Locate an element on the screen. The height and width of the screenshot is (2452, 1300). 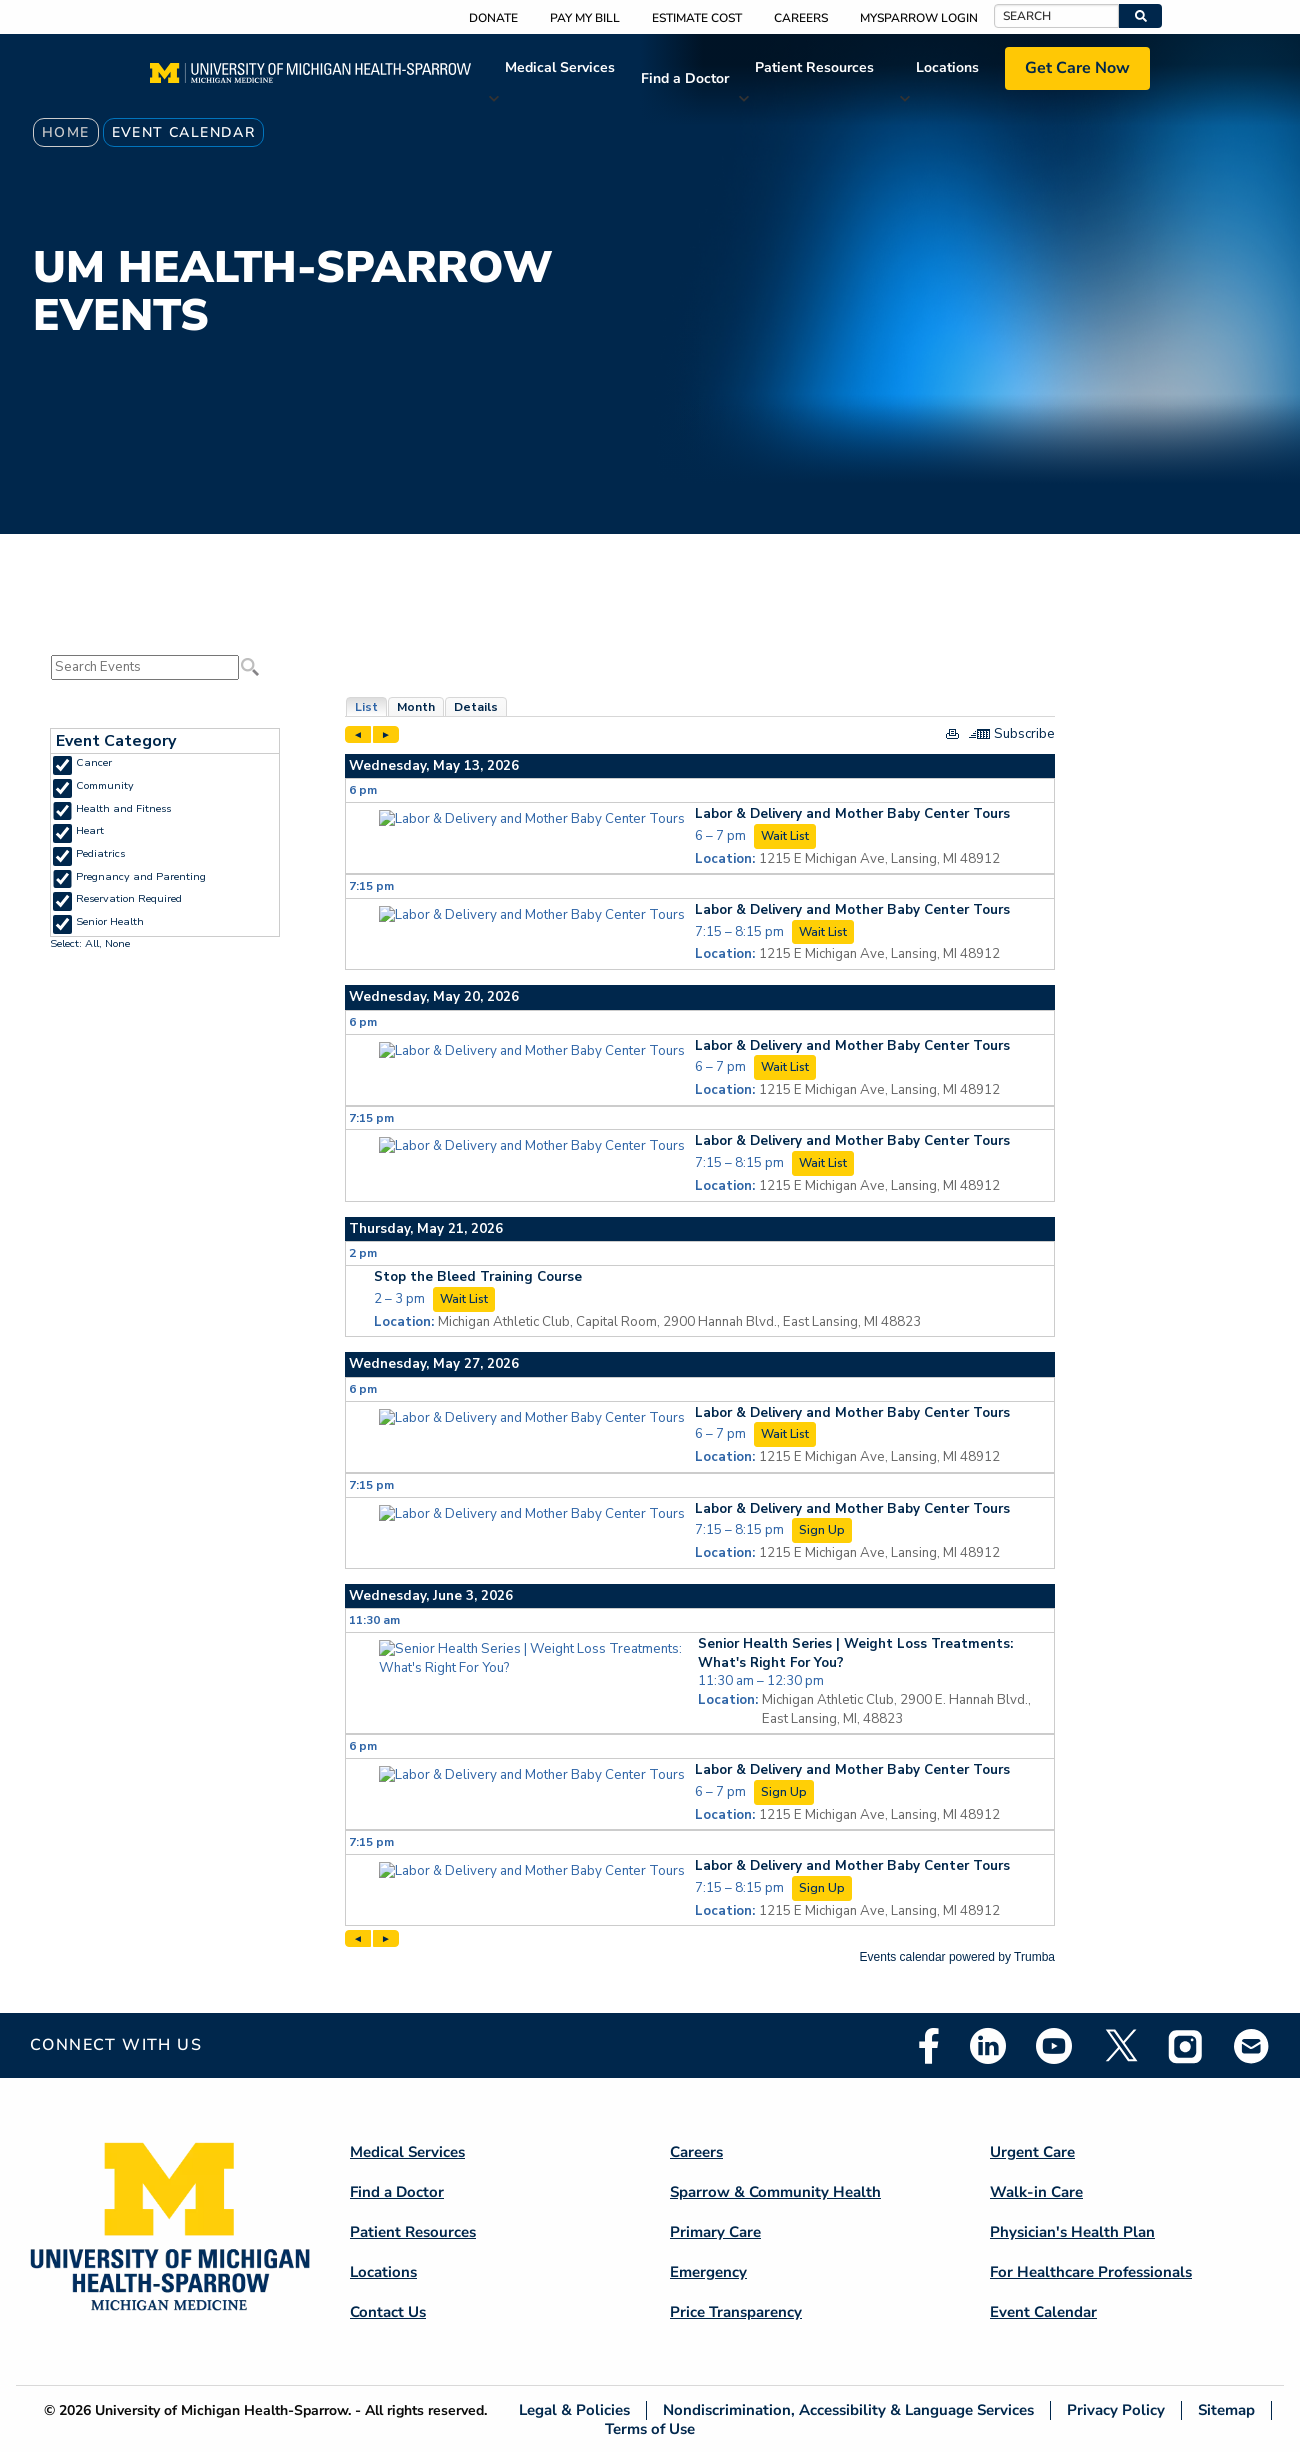
Please update your browser to view the iframe content. is located at coordinates (165, 667).